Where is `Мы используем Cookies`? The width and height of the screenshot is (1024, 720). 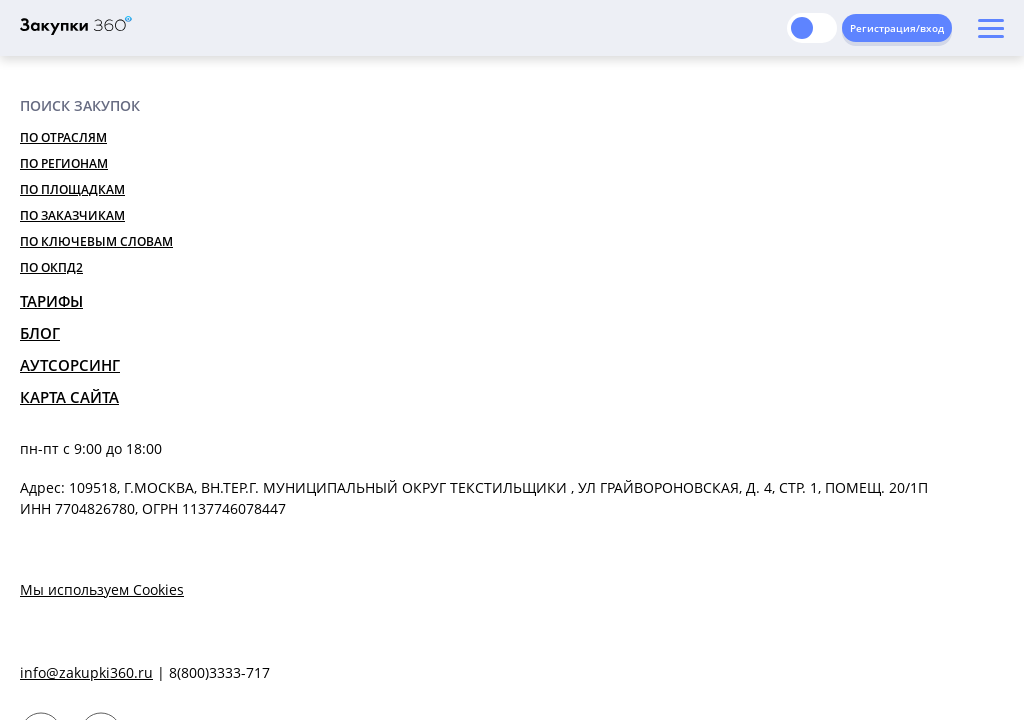
Мы используем Cookies is located at coordinates (102, 589).